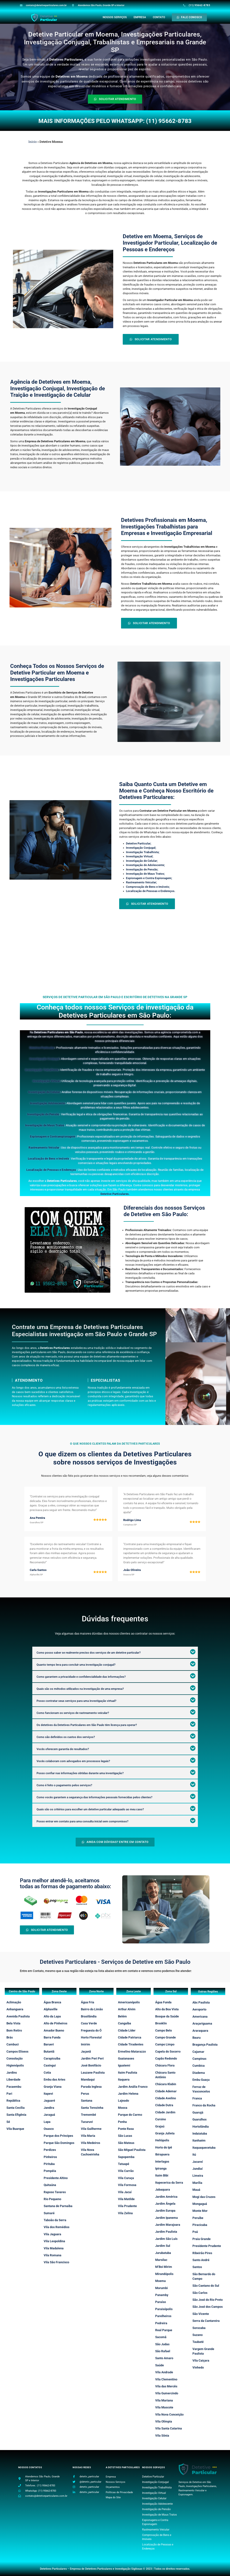 The width and height of the screenshot is (230, 2576). I want to click on Franco da Rocha, so click(203, 2105).